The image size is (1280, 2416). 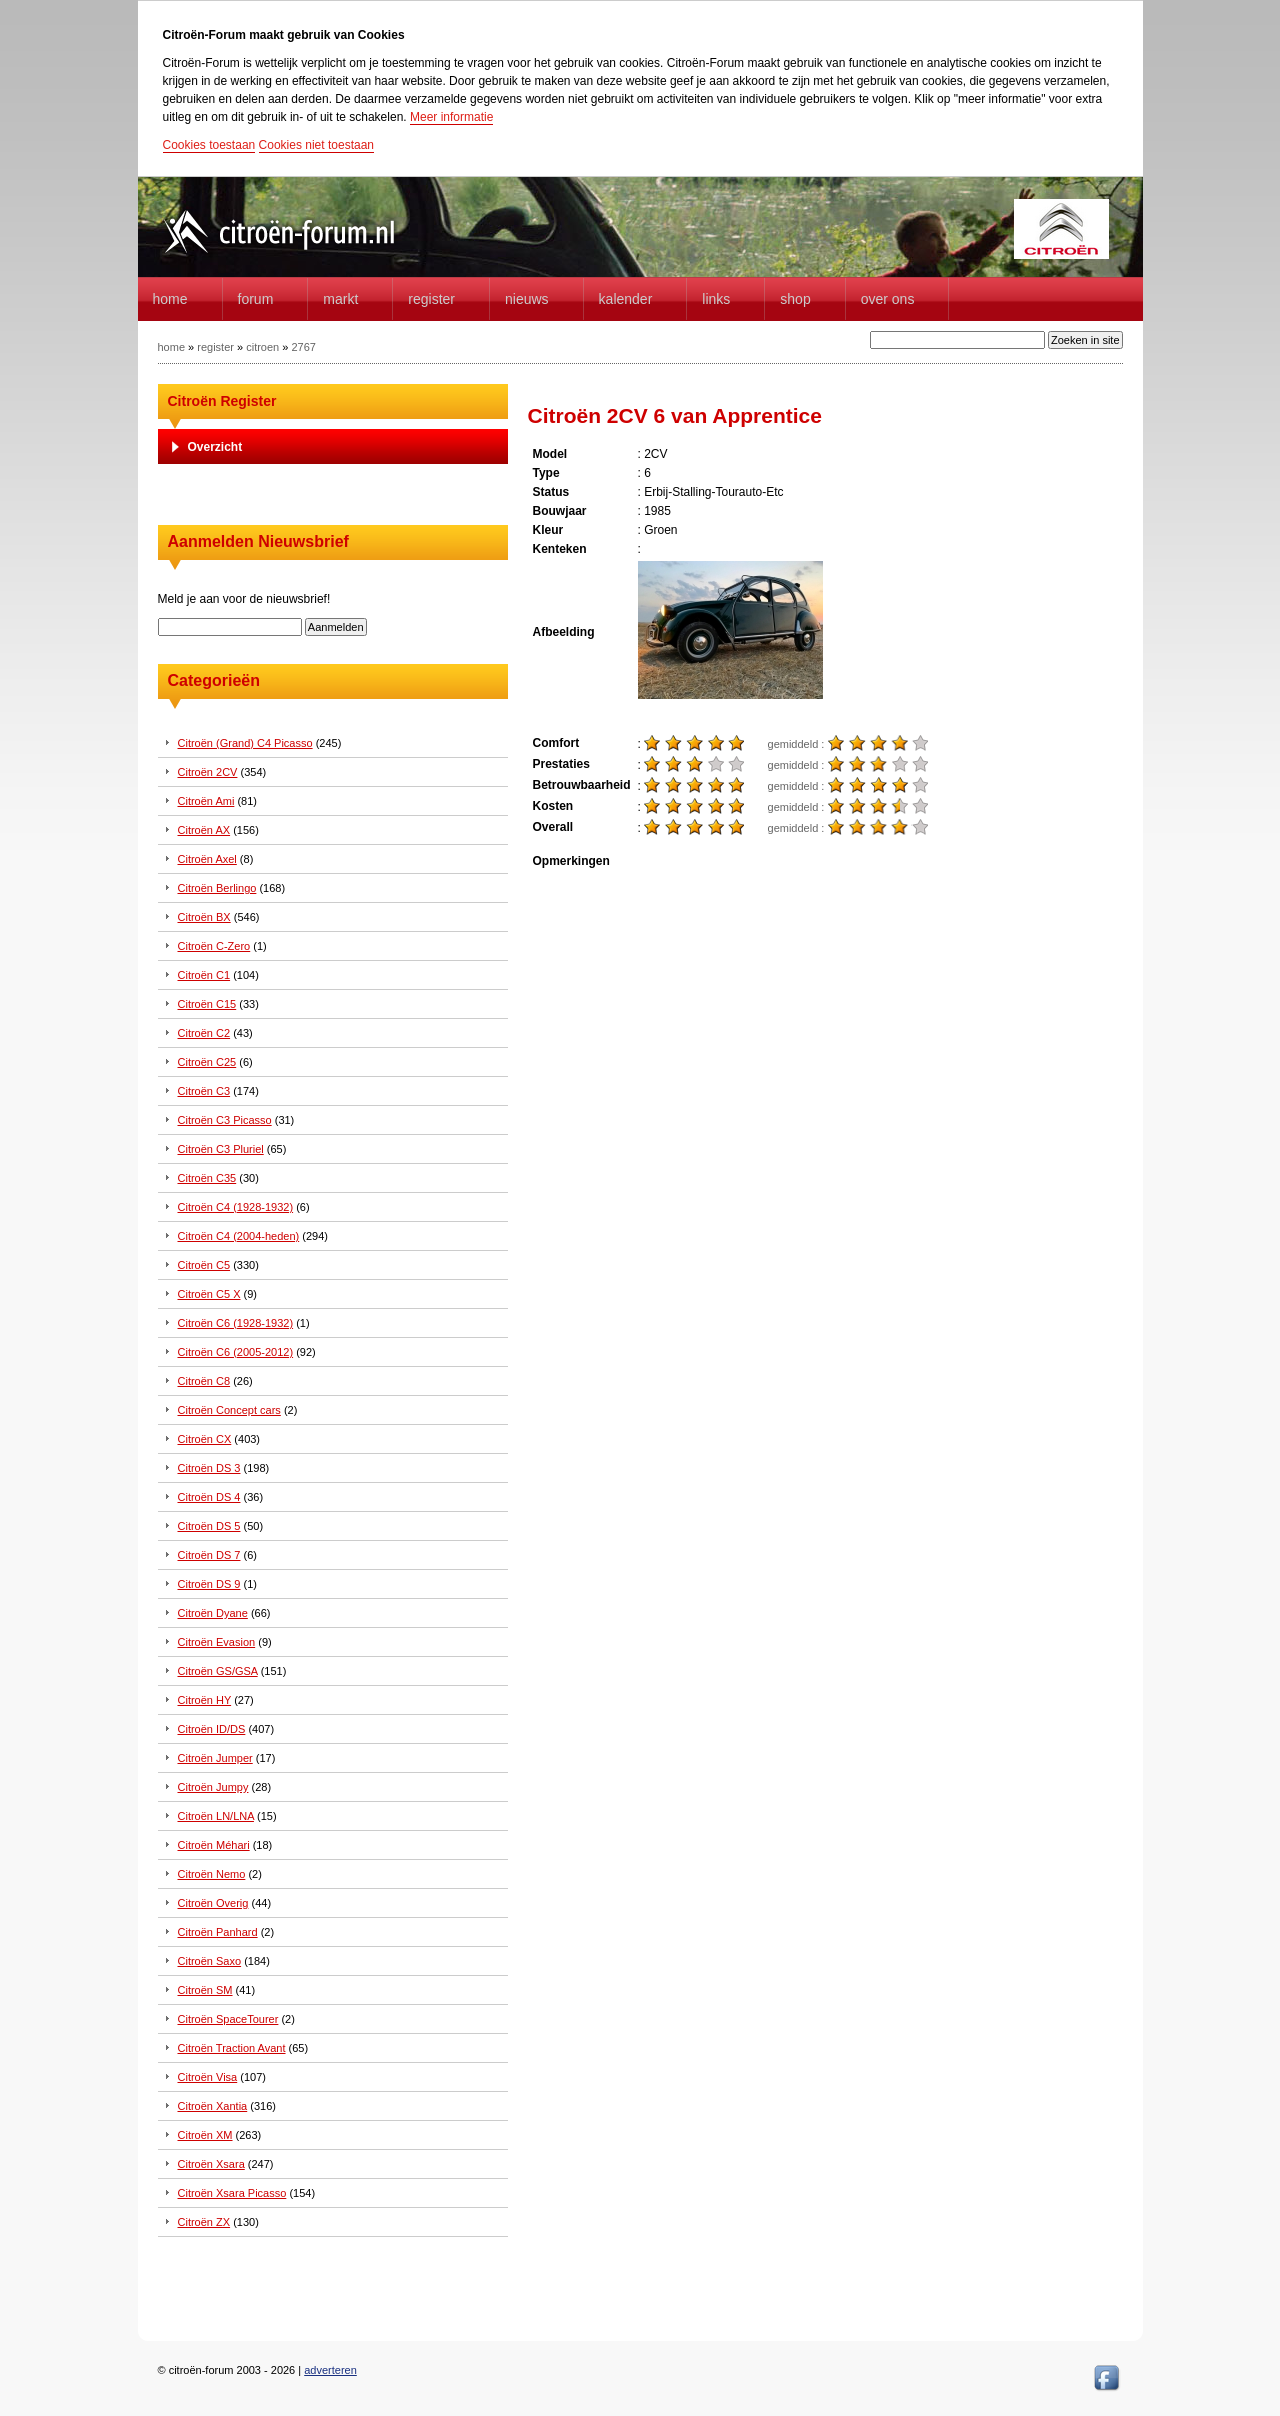 What do you see at coordinates (228, 2019) in the screenshot?
I see `Citroën SpaceTourer` at bounding box center [228, 2019].